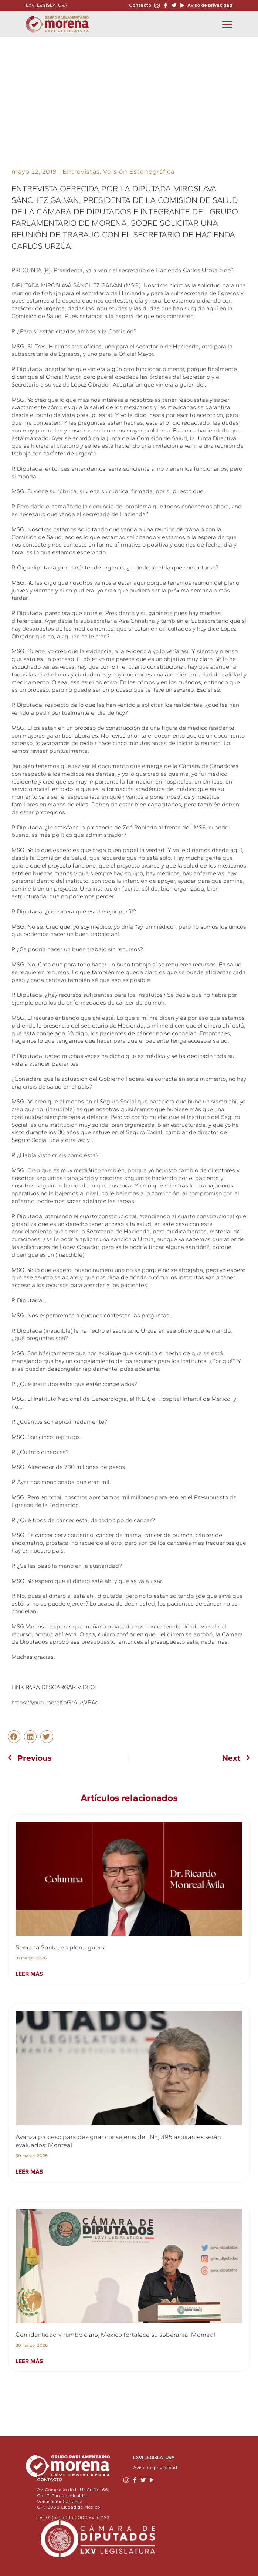  Describe the element at coordinates (61, 1947) in the screenshot. I see `Semana Santa, en plena guerra` at that location.